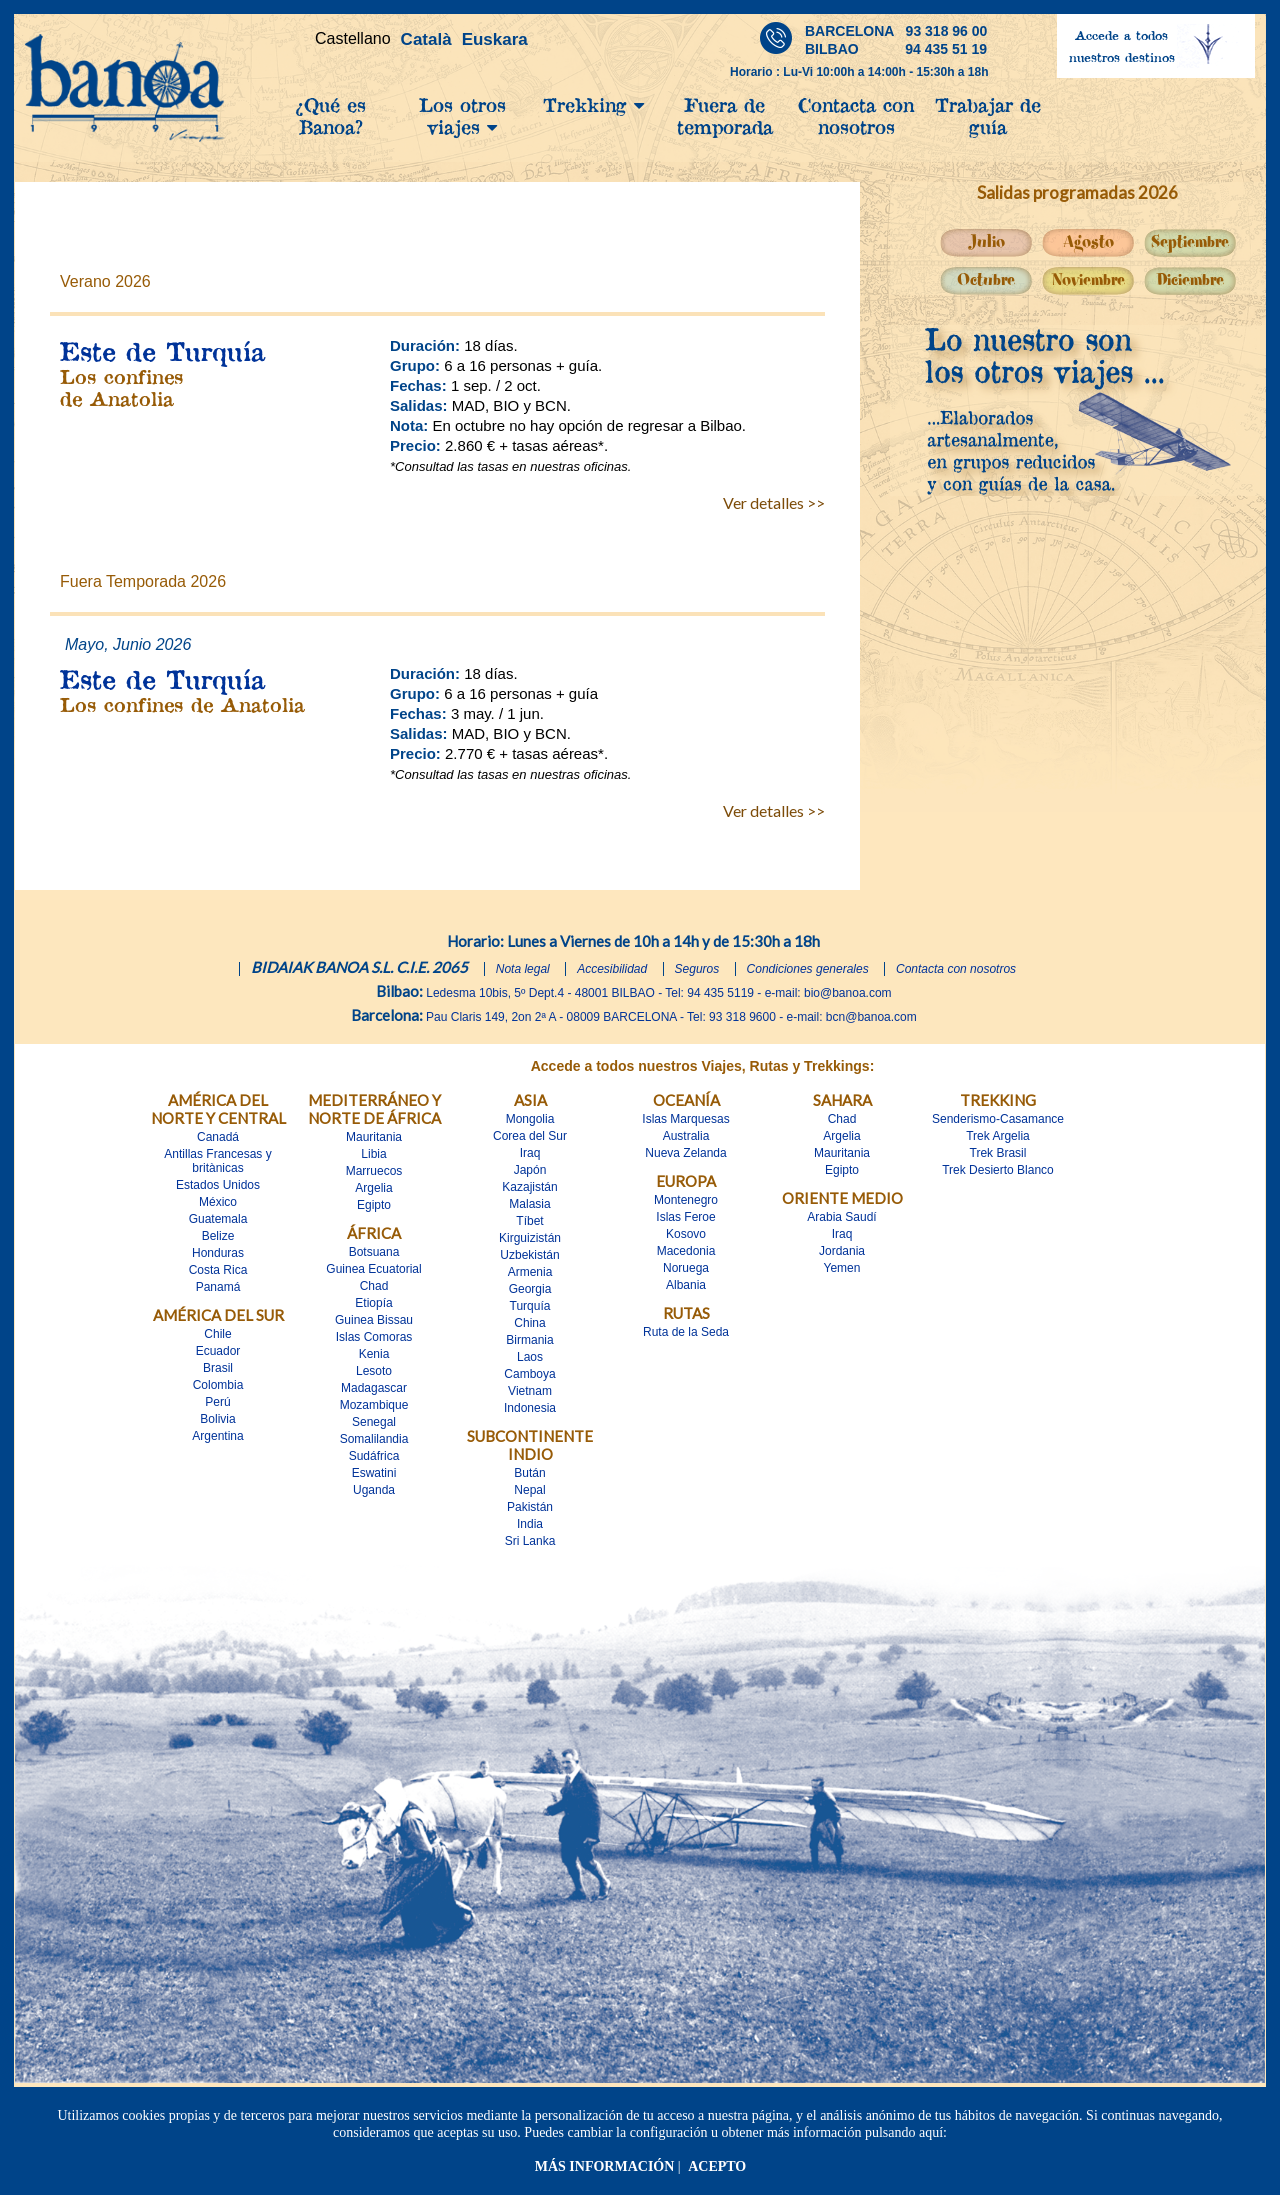  What do you see at coordinates (529, 1187) in the screenshot?
I see `Kazajistán` at bounding box center [529, 1187].